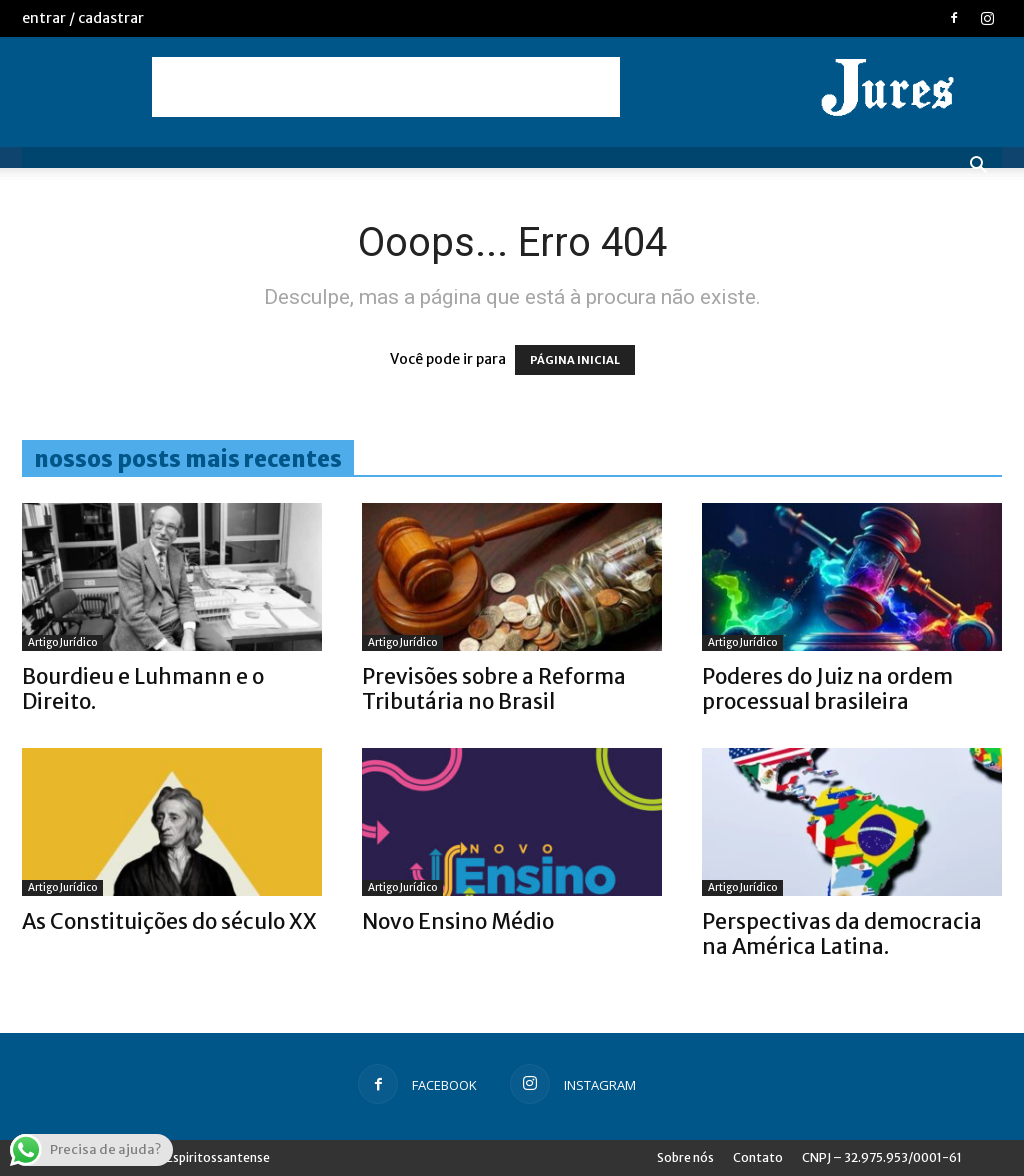 The height and width of the screenshot is (1176, 1024). Describe the element at coordinates (62, 642) in the screenshot. I see `Artigo Jurídico` at that location.